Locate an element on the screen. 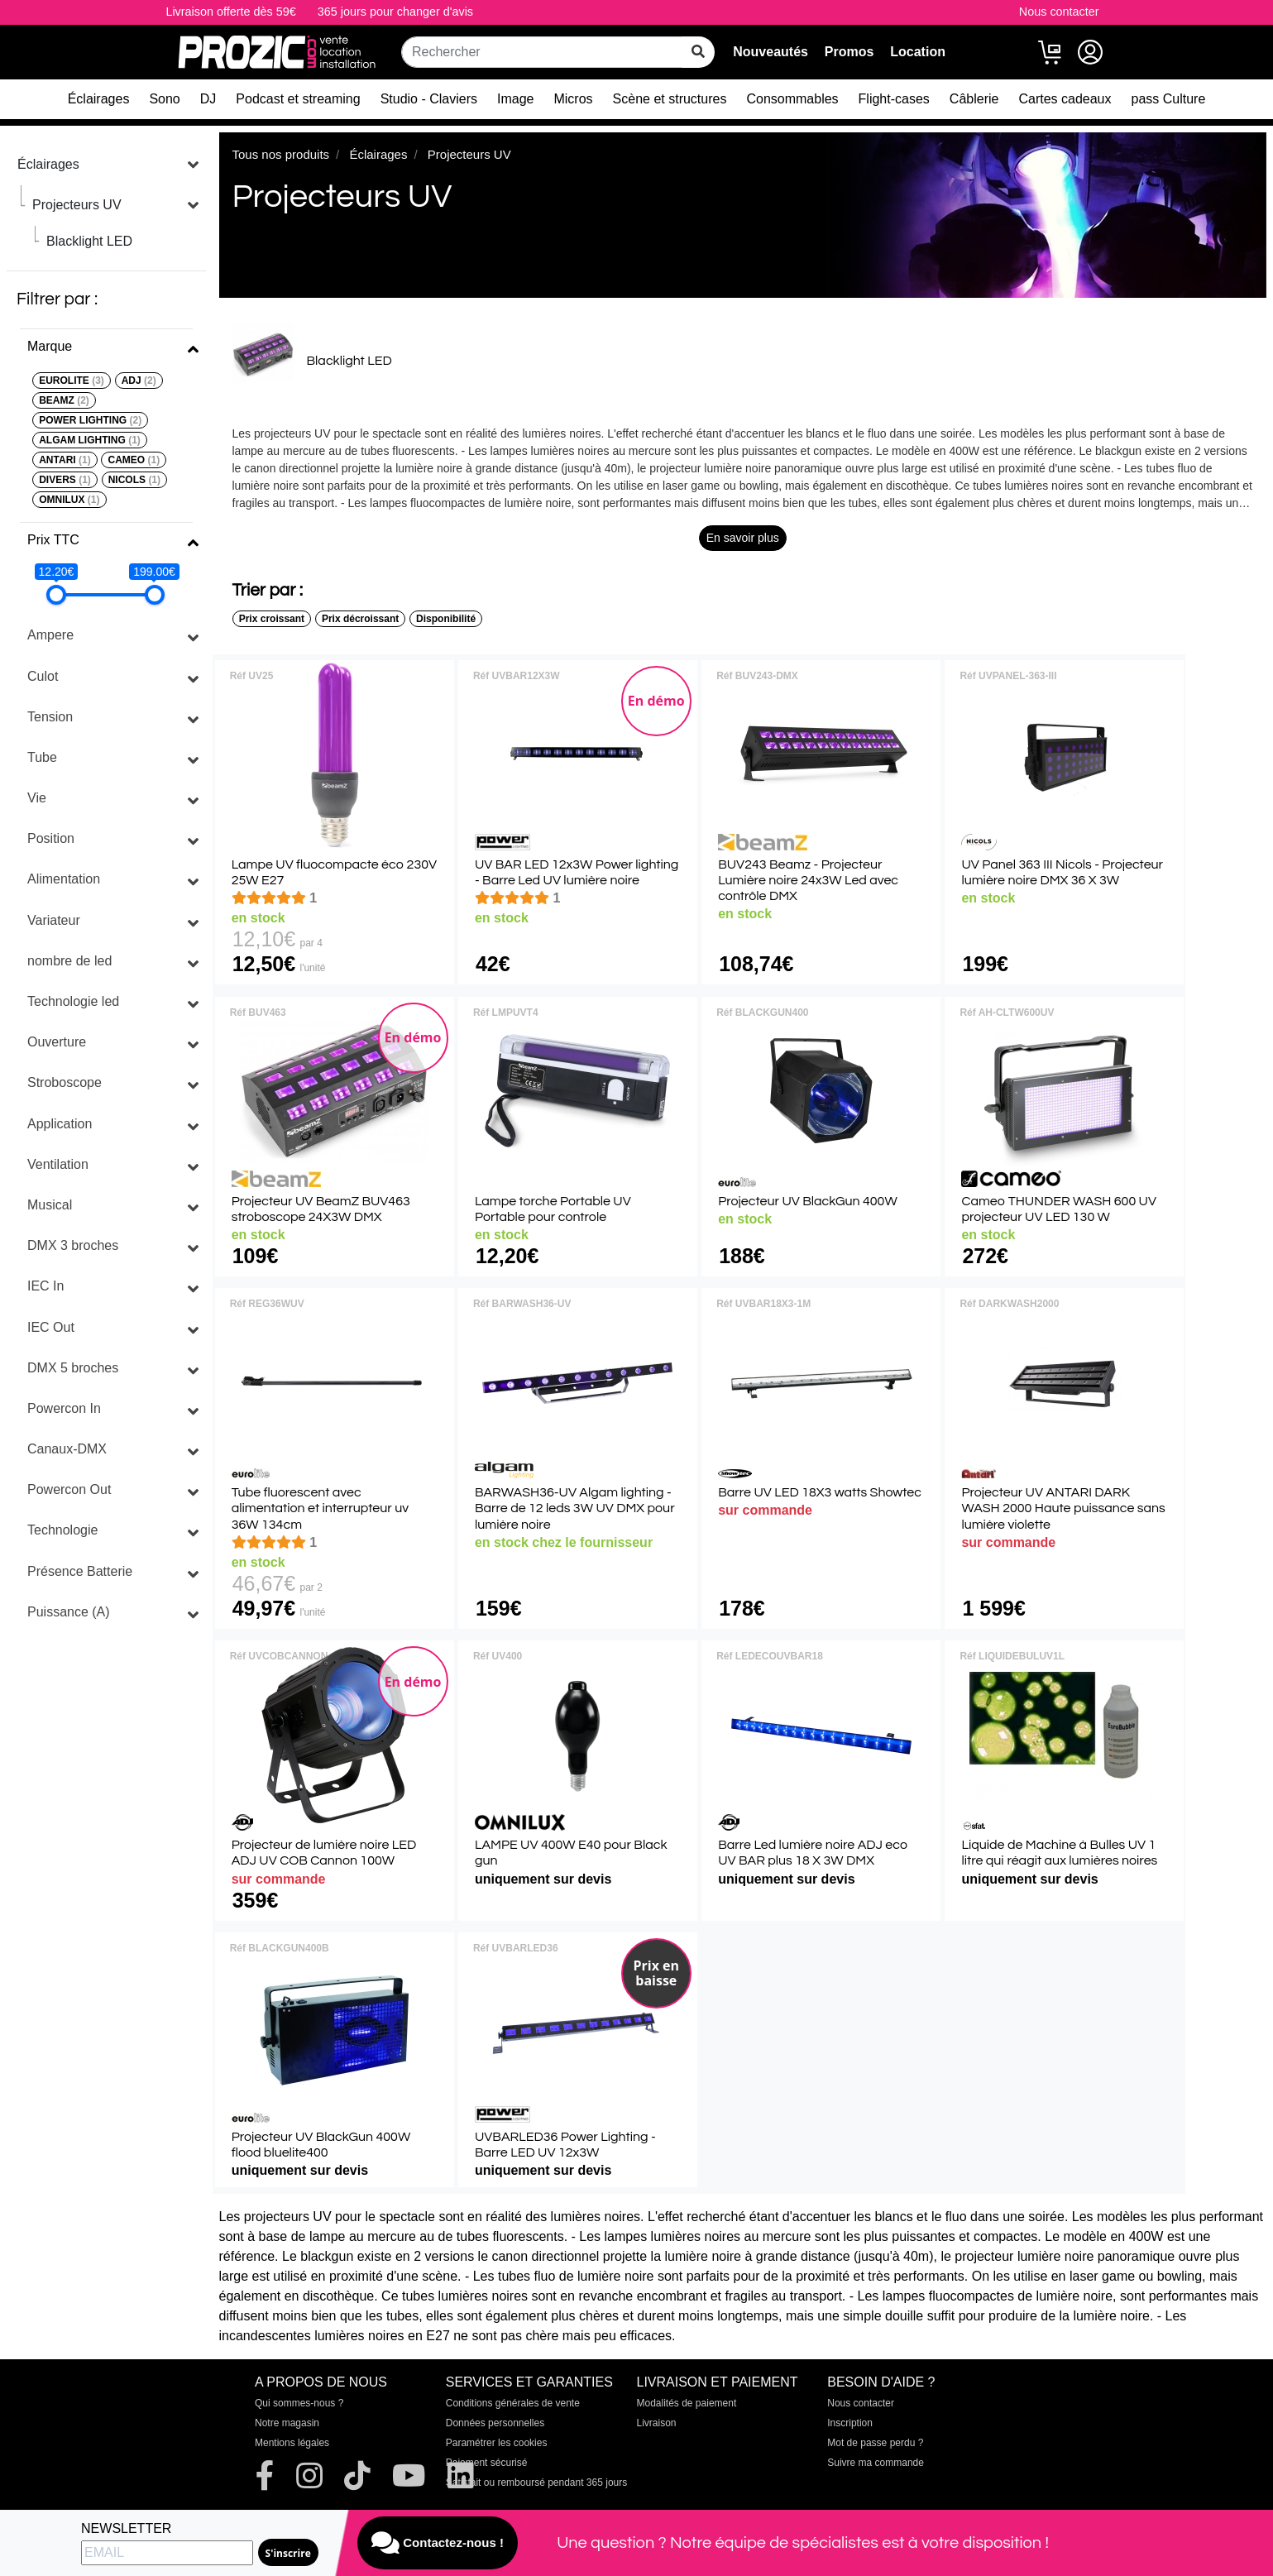 The image size is (1273, 2576). Variateur is located at coordinates (53, 920).